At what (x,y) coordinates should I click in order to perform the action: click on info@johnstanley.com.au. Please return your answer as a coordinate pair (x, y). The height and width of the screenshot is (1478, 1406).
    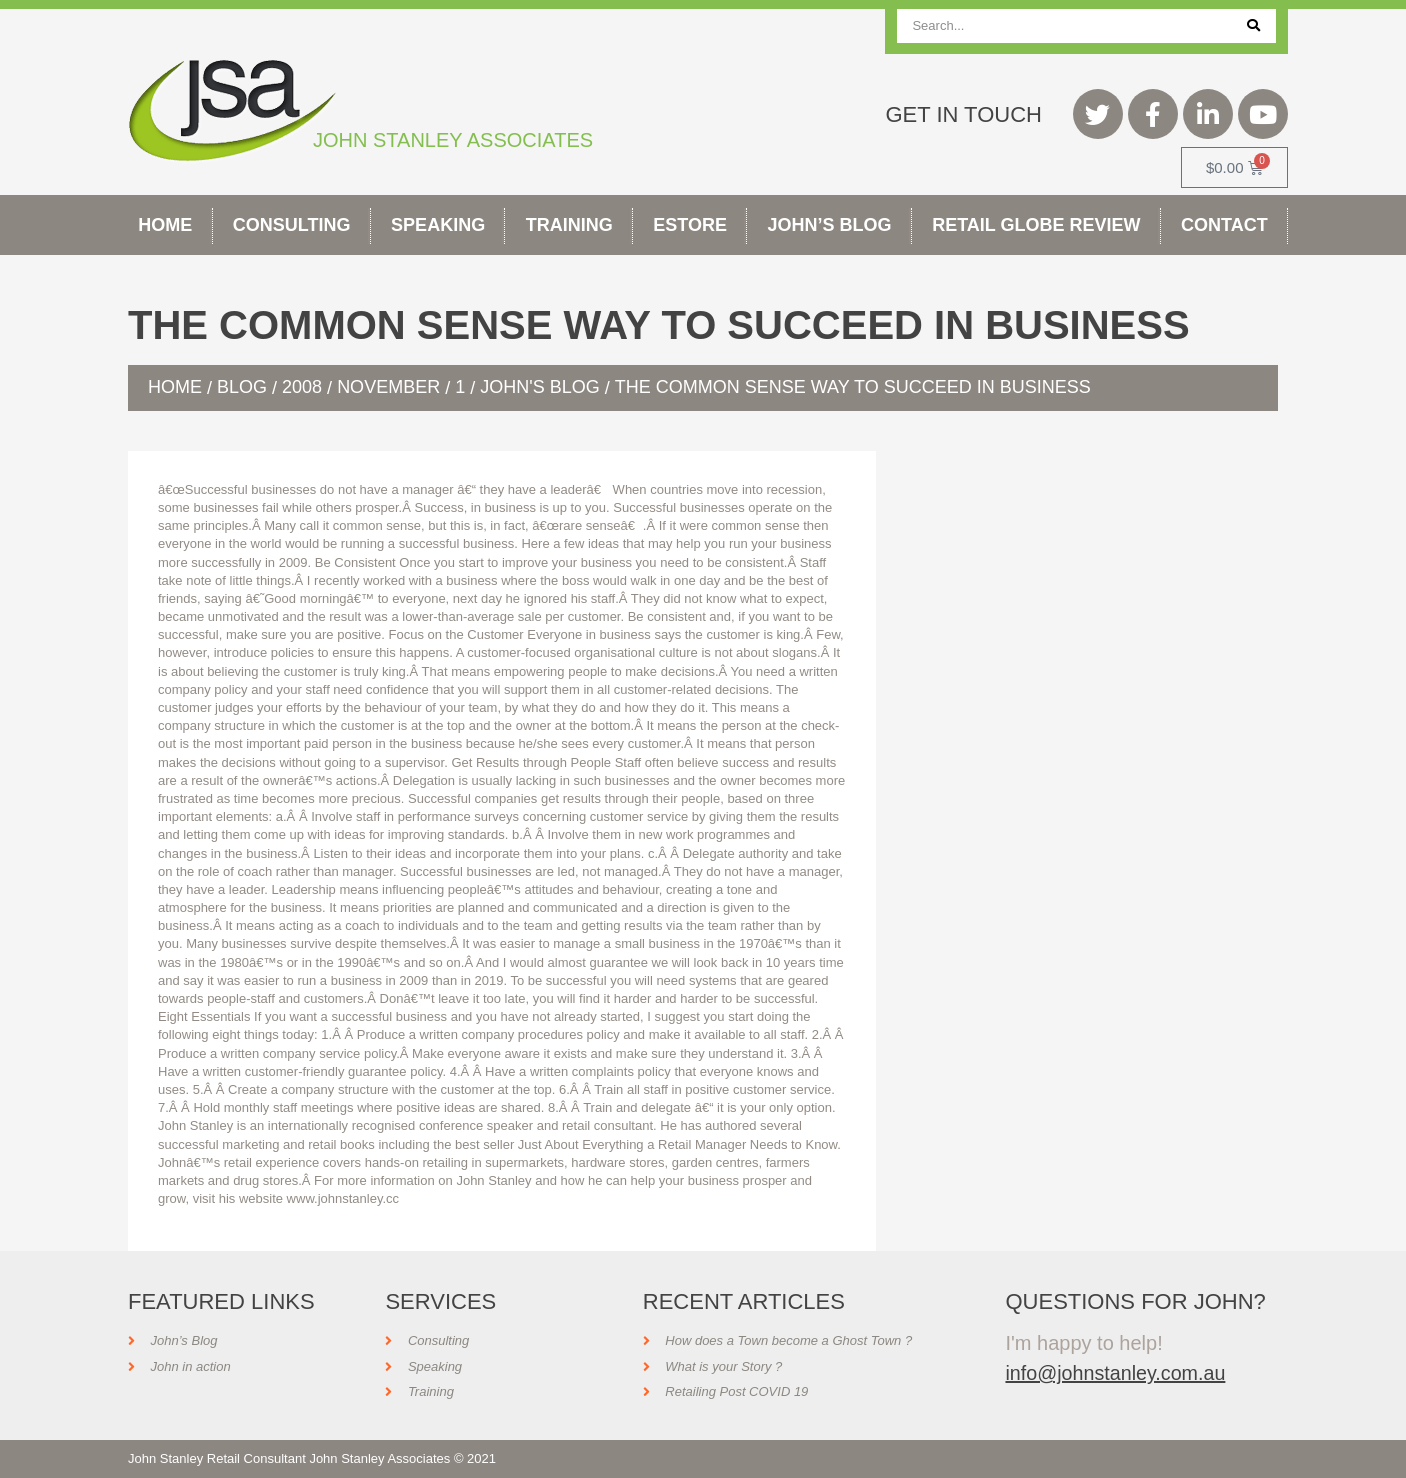
    Looking at the image, I should click on (1116, 1373).